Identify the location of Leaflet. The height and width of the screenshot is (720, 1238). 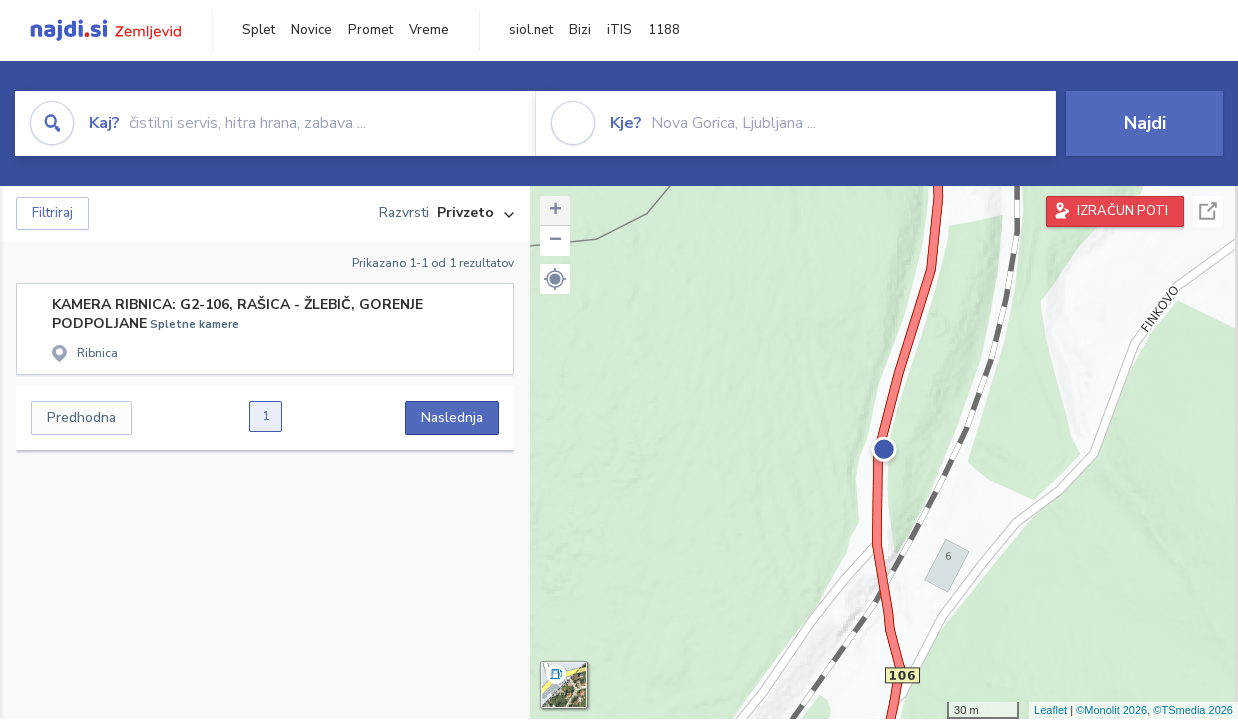
(1050, 710).